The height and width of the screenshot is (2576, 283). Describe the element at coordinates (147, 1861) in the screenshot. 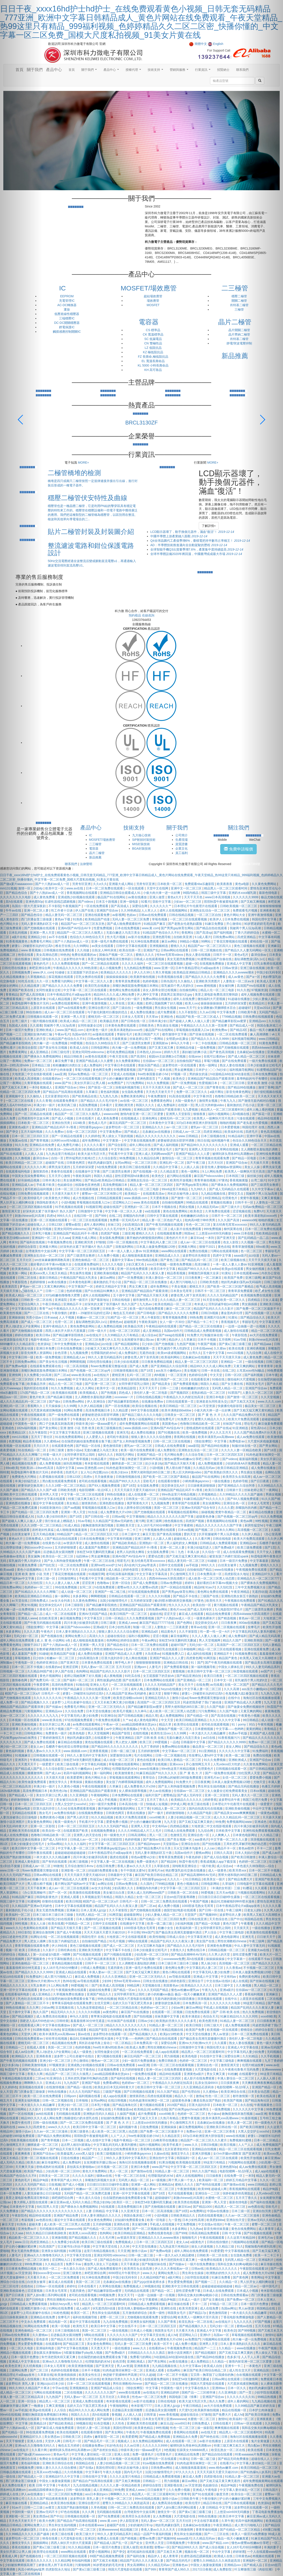

I see `免费一级黄色片` at that location.